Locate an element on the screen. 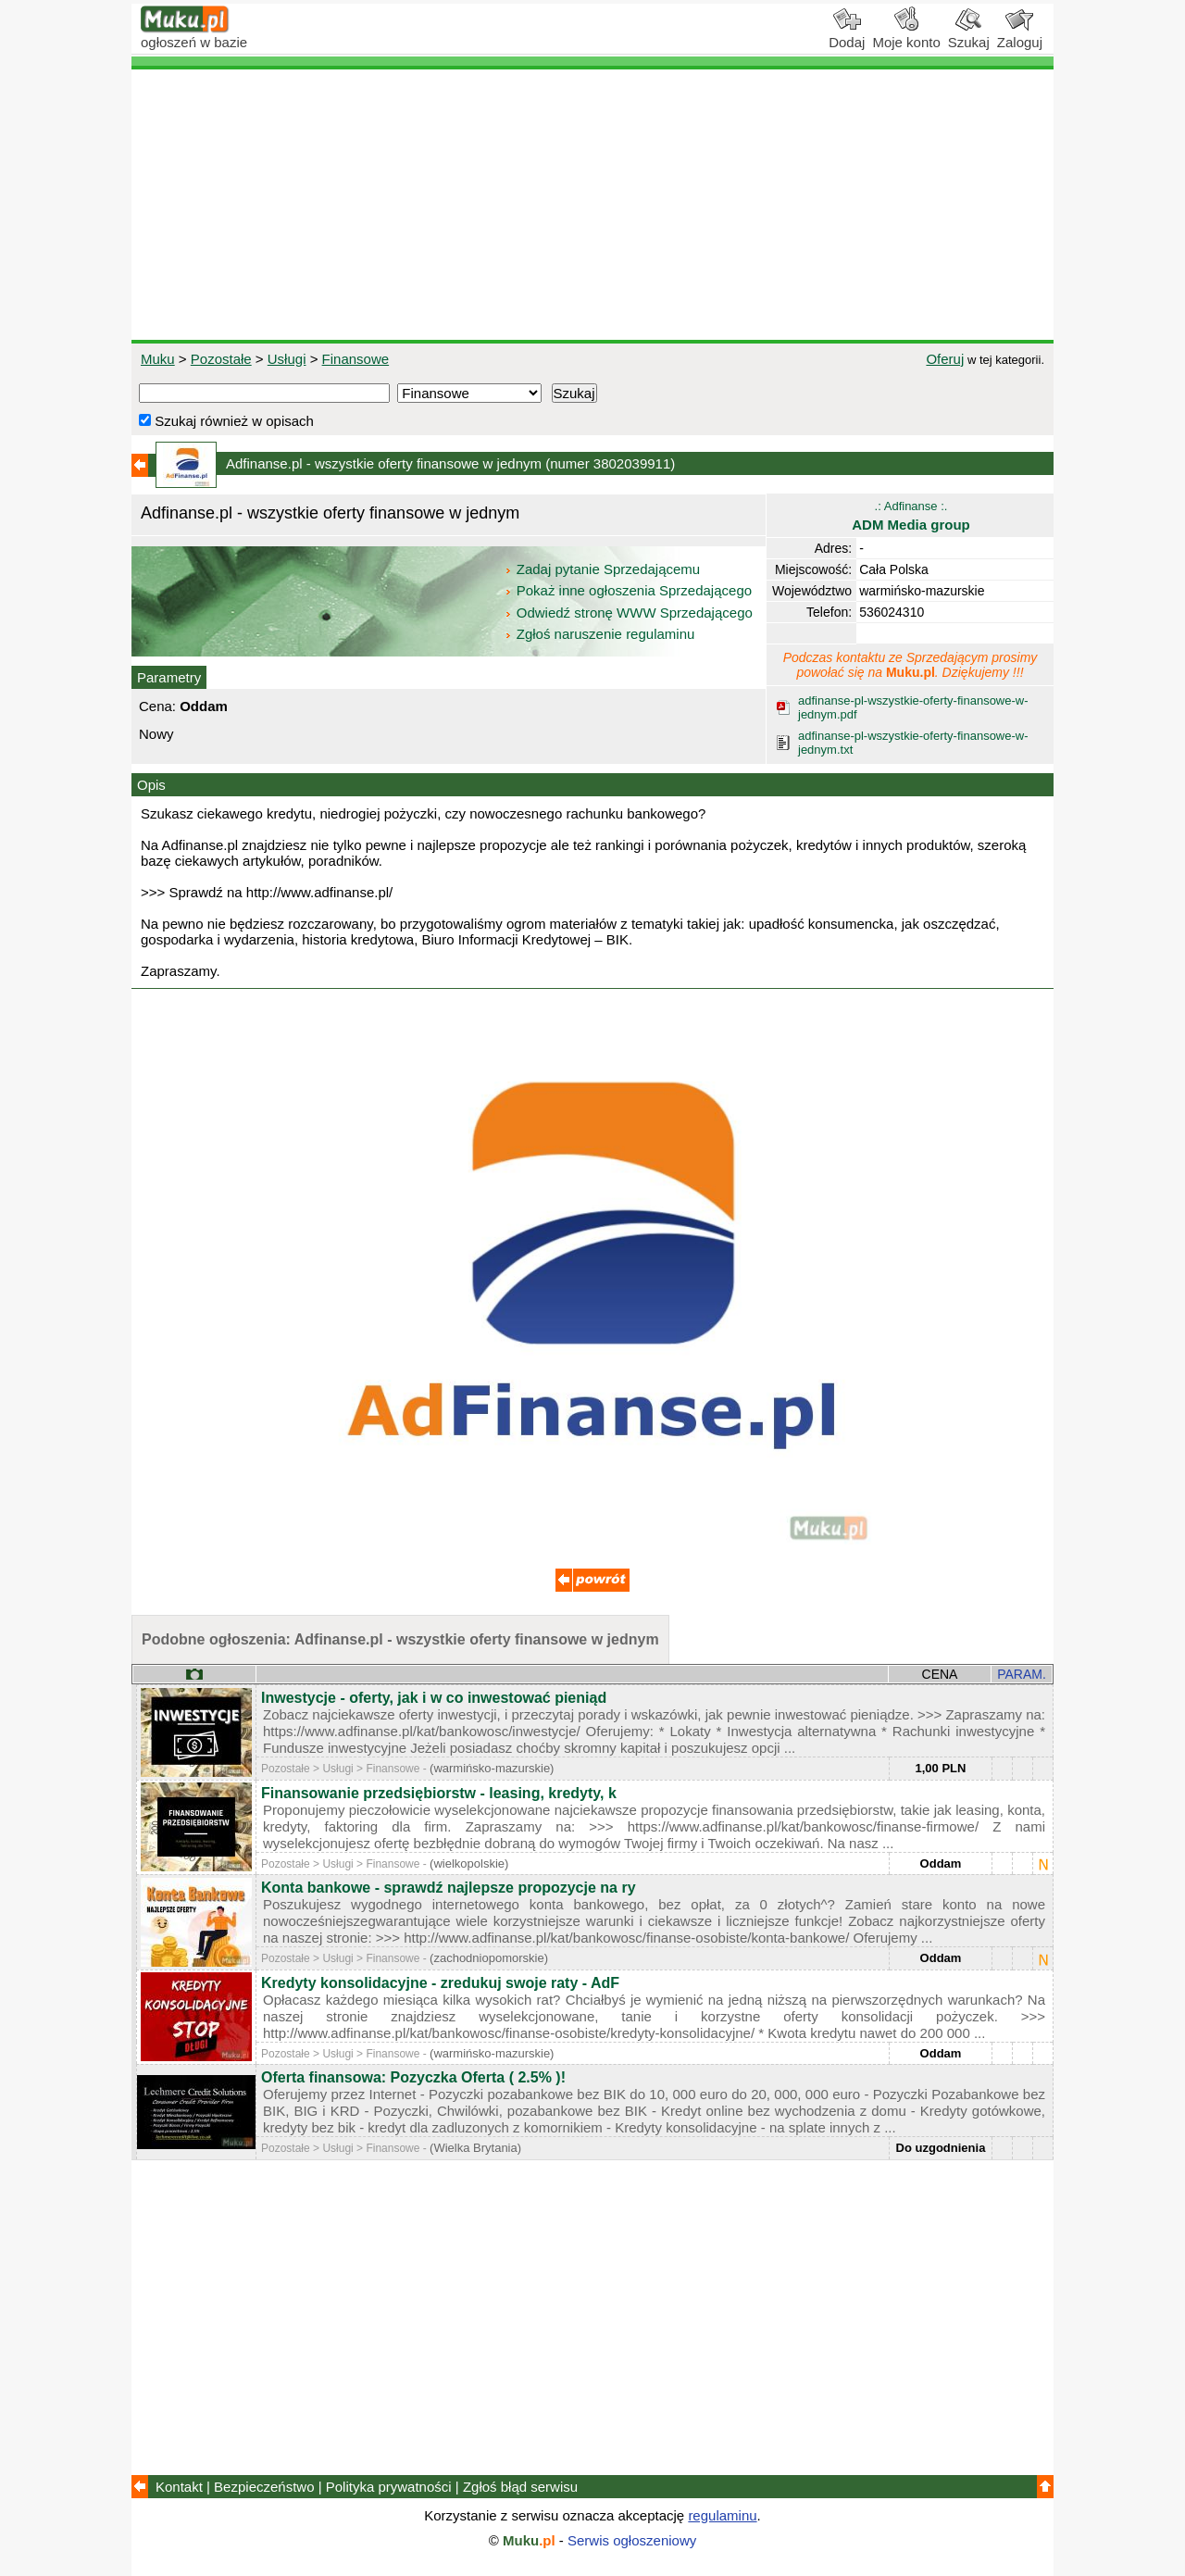 Image resolution: width=1185 pixels, height=2576 pixels. Oferta finansowa: Pozyczka Oferta ( 2.5% )! is located at coordinates (413, 2077).